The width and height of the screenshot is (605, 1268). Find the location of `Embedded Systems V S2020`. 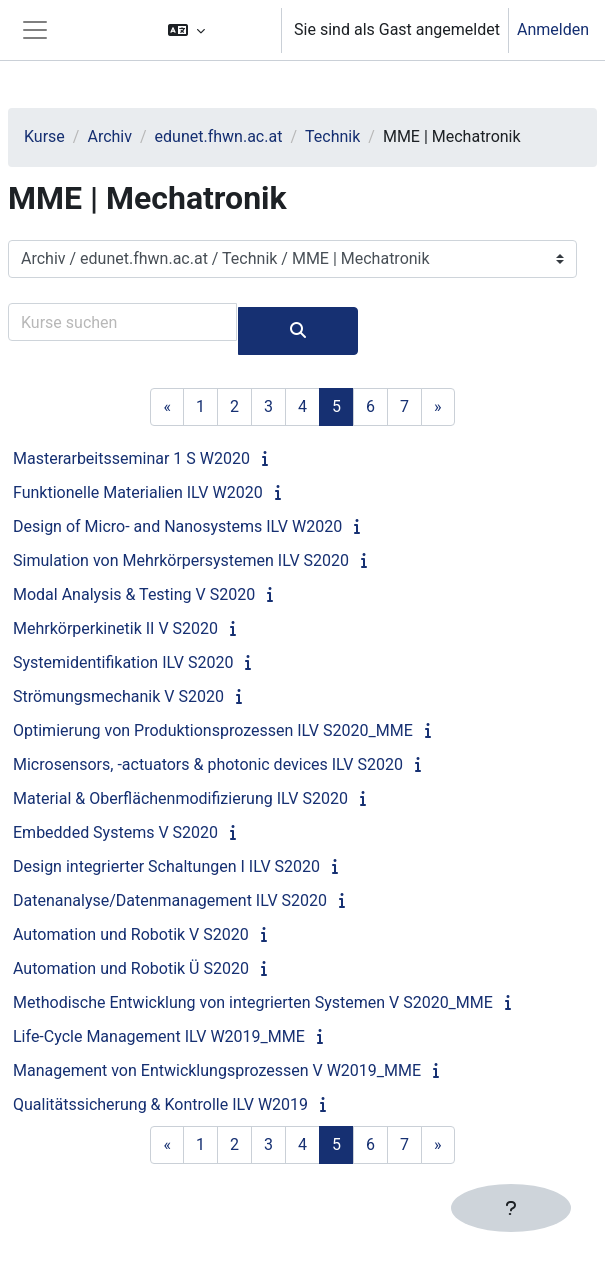

Embedded Systems V S2020 is located at coordinates (115, 832).